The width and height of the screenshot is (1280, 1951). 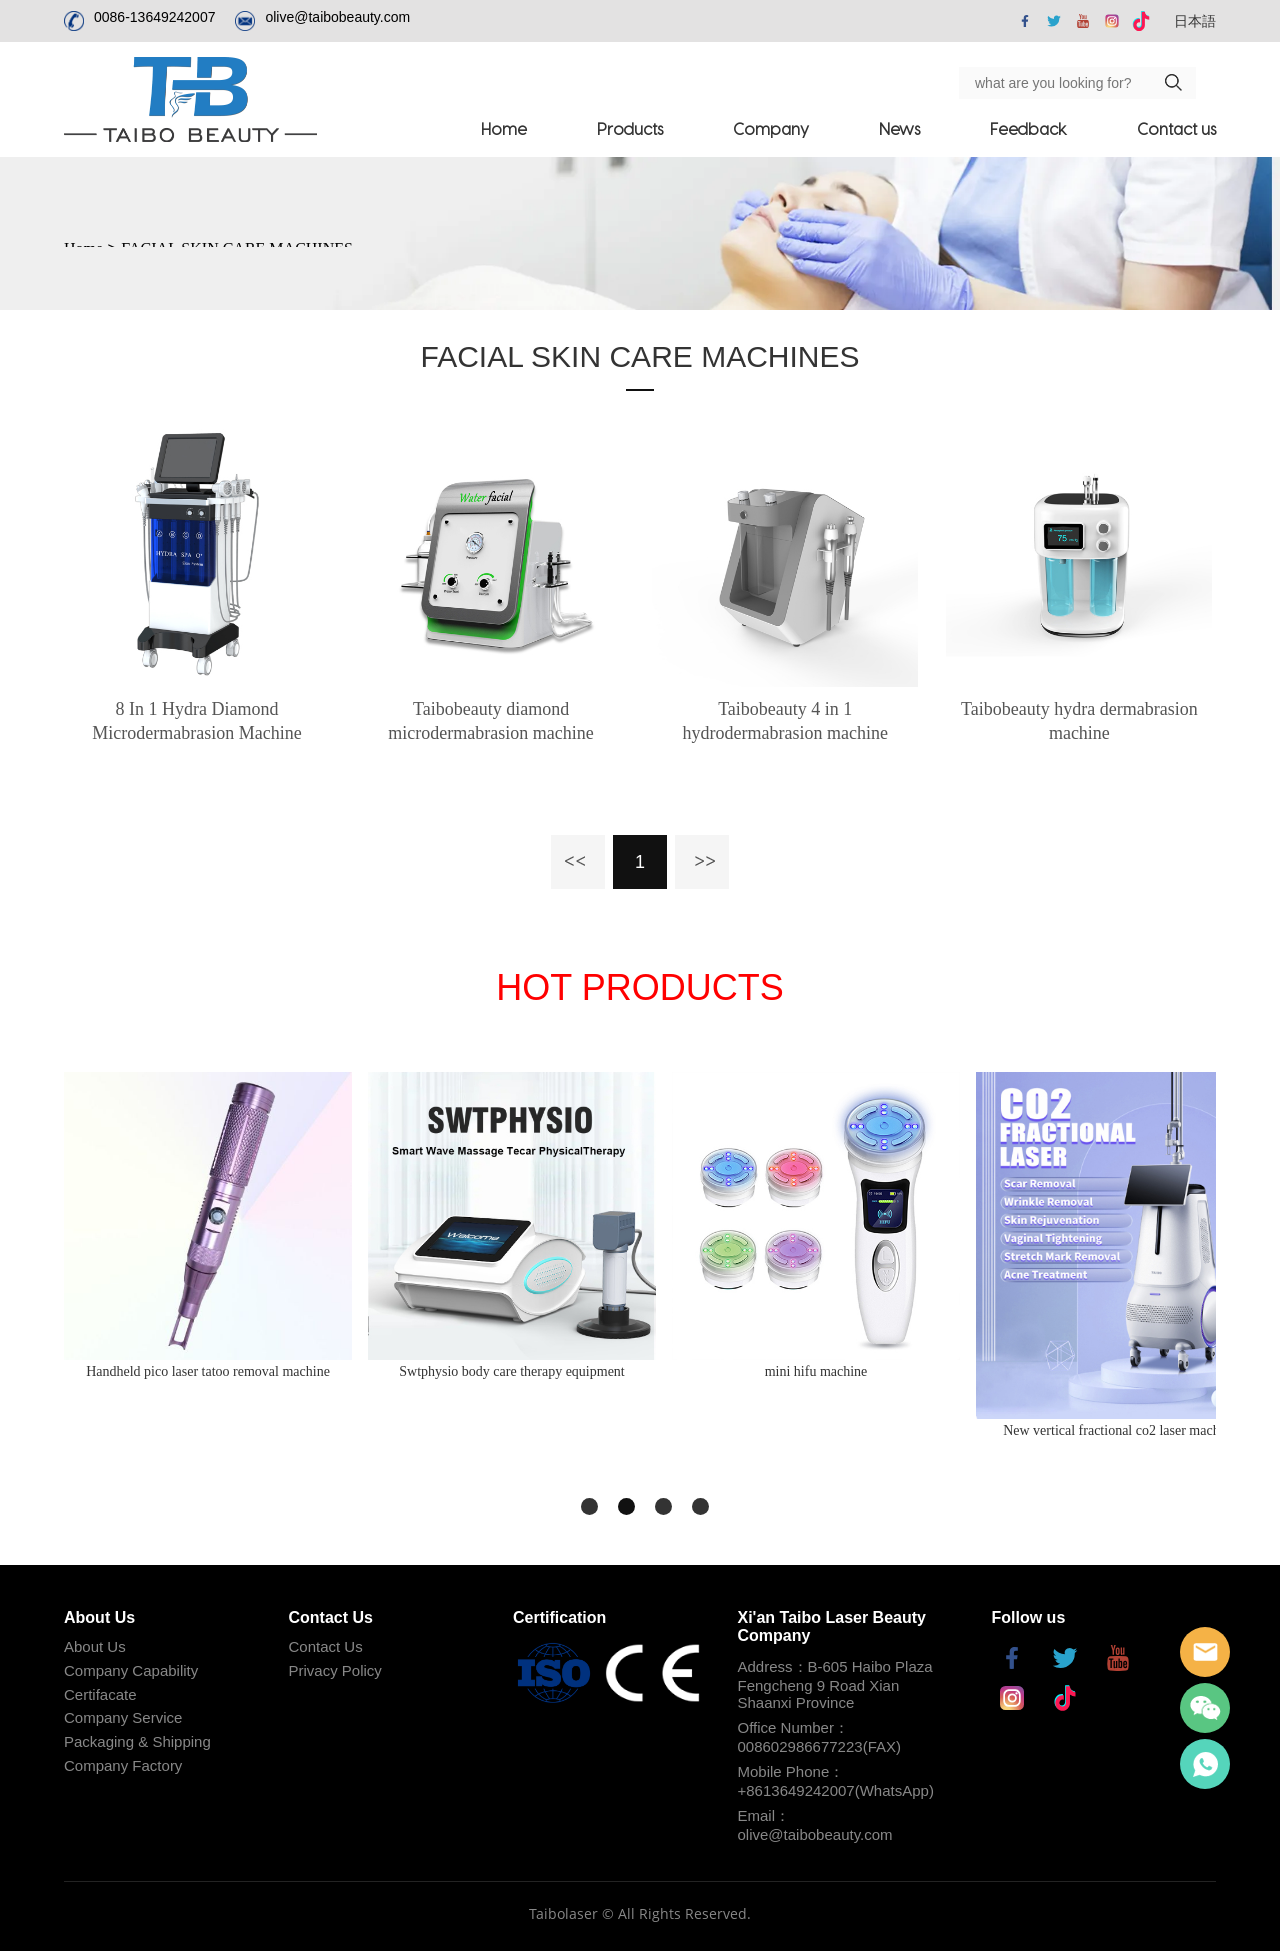 What do you see at coordinates (1176, 128) in the screenshot?
I see `Contact us` at bounding box center [1176, 128].